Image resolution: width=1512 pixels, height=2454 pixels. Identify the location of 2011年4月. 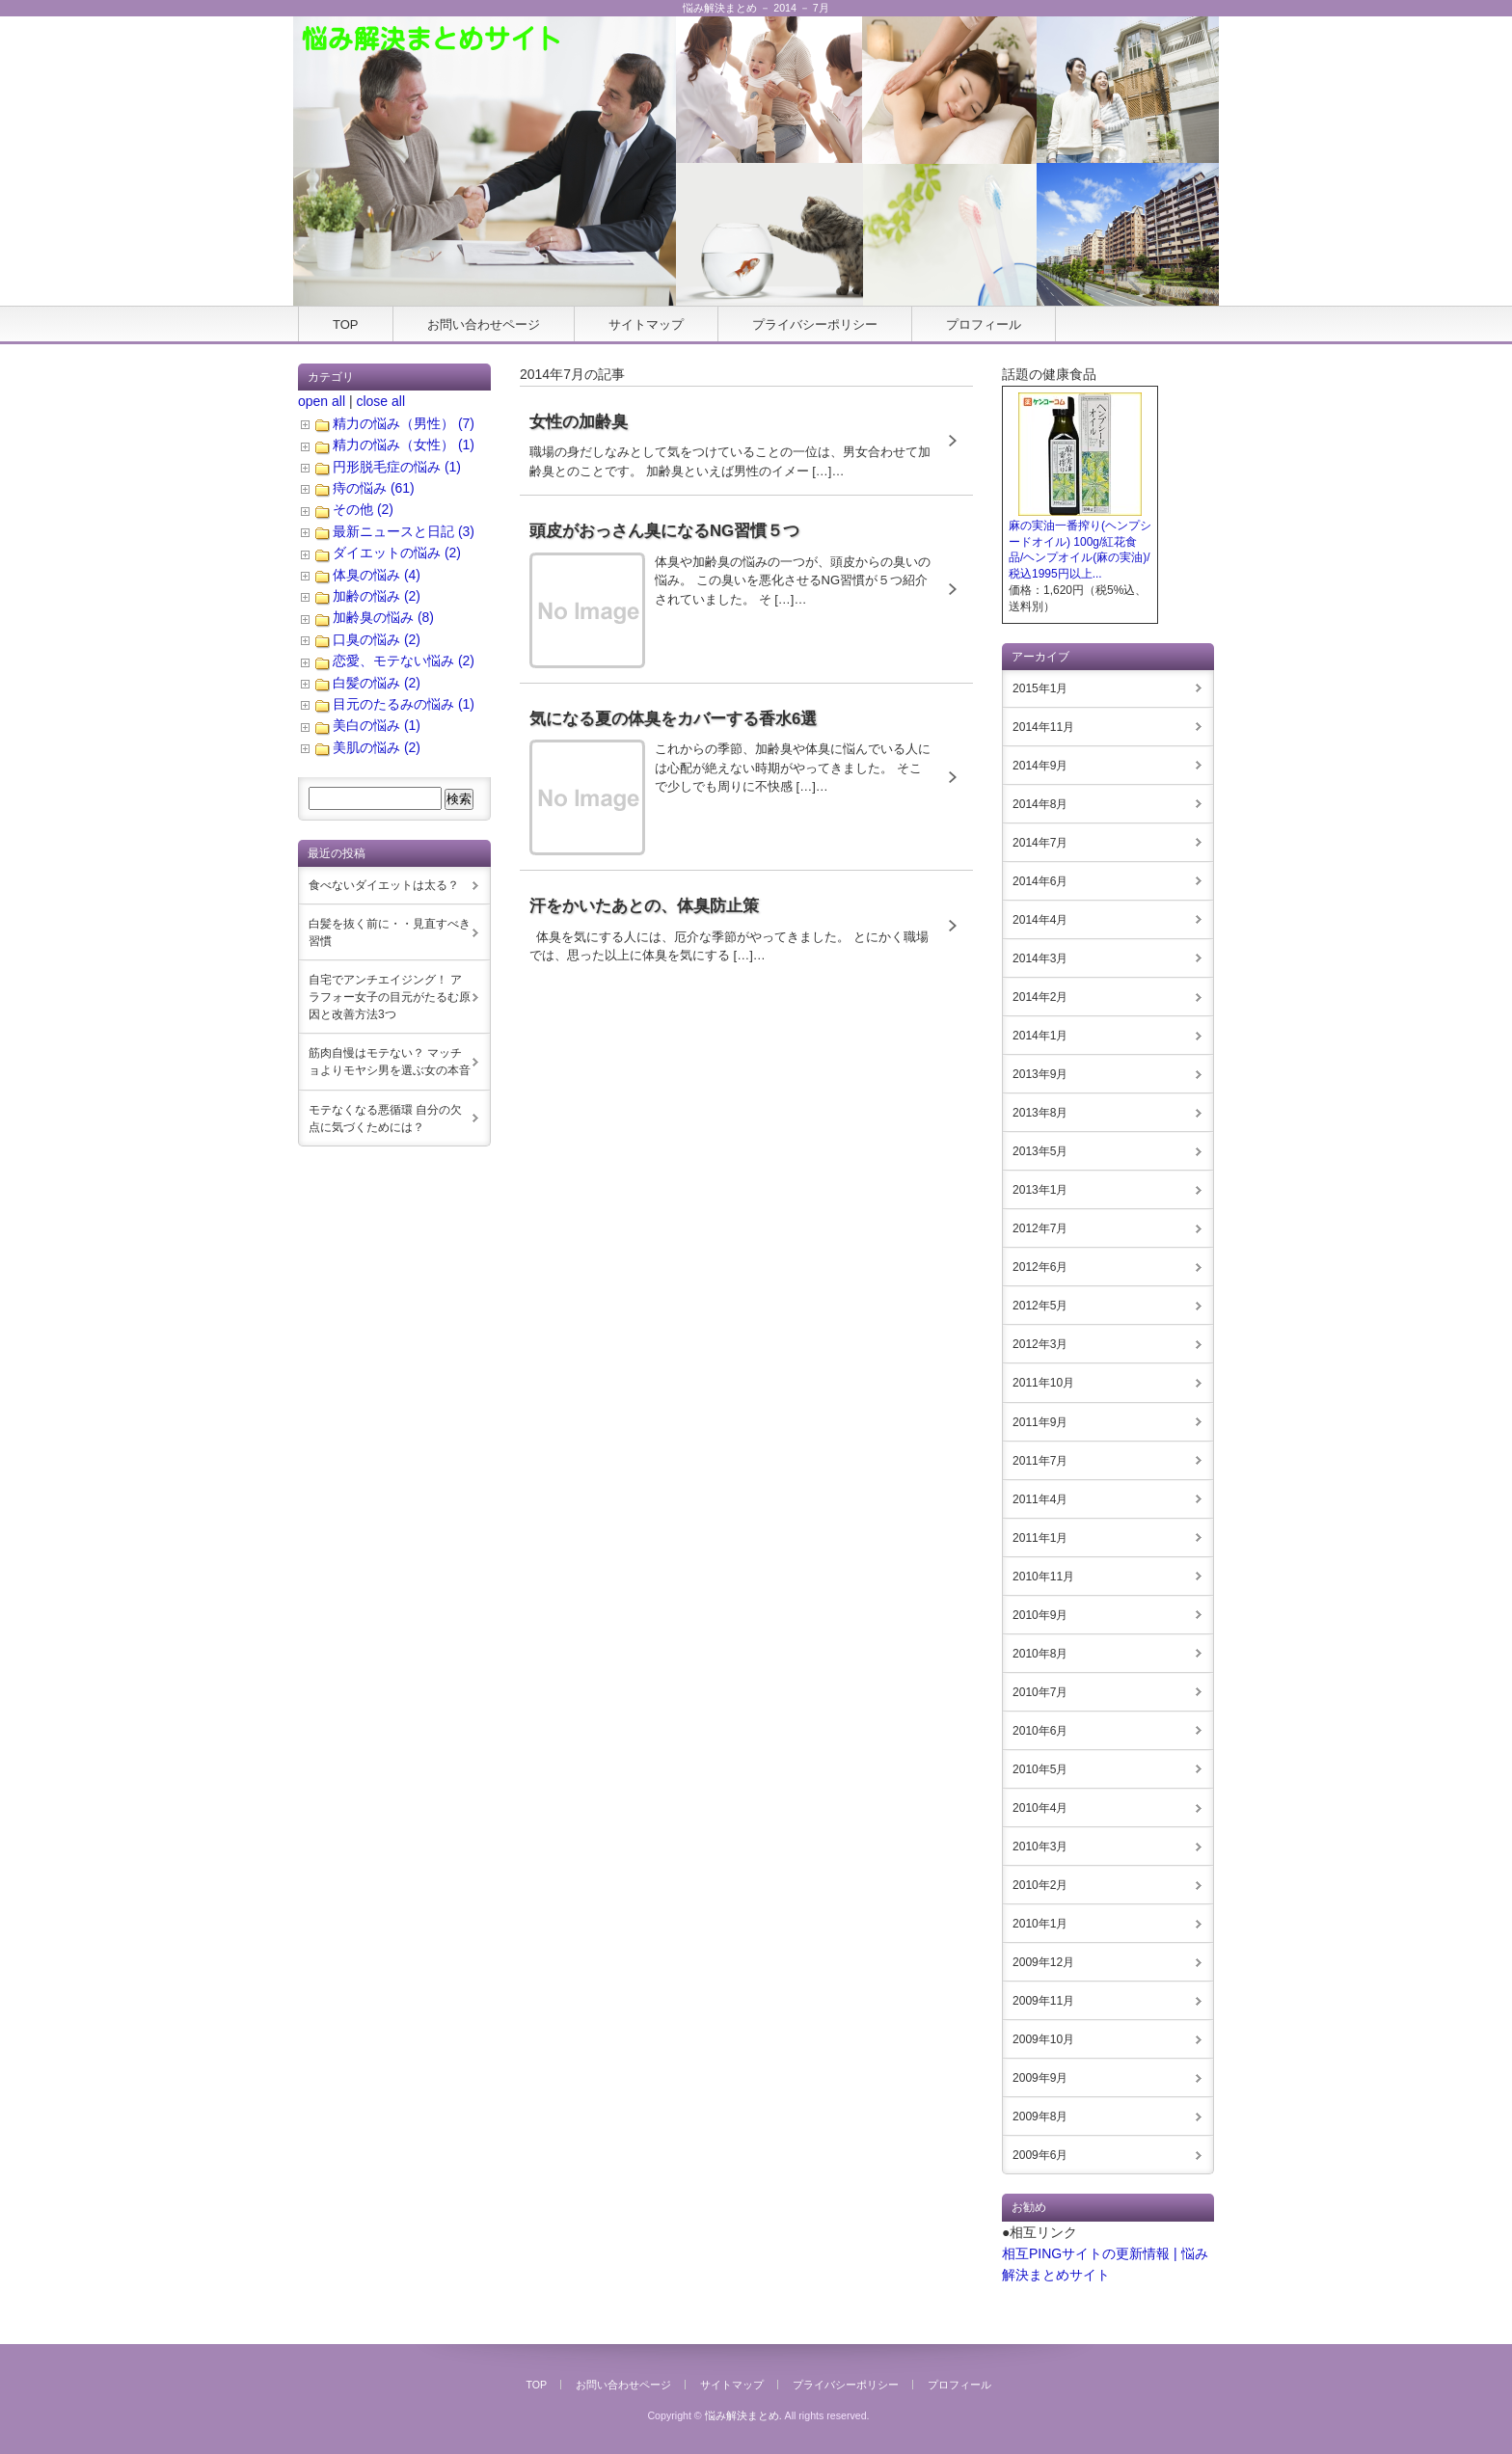
(1039, 1499).